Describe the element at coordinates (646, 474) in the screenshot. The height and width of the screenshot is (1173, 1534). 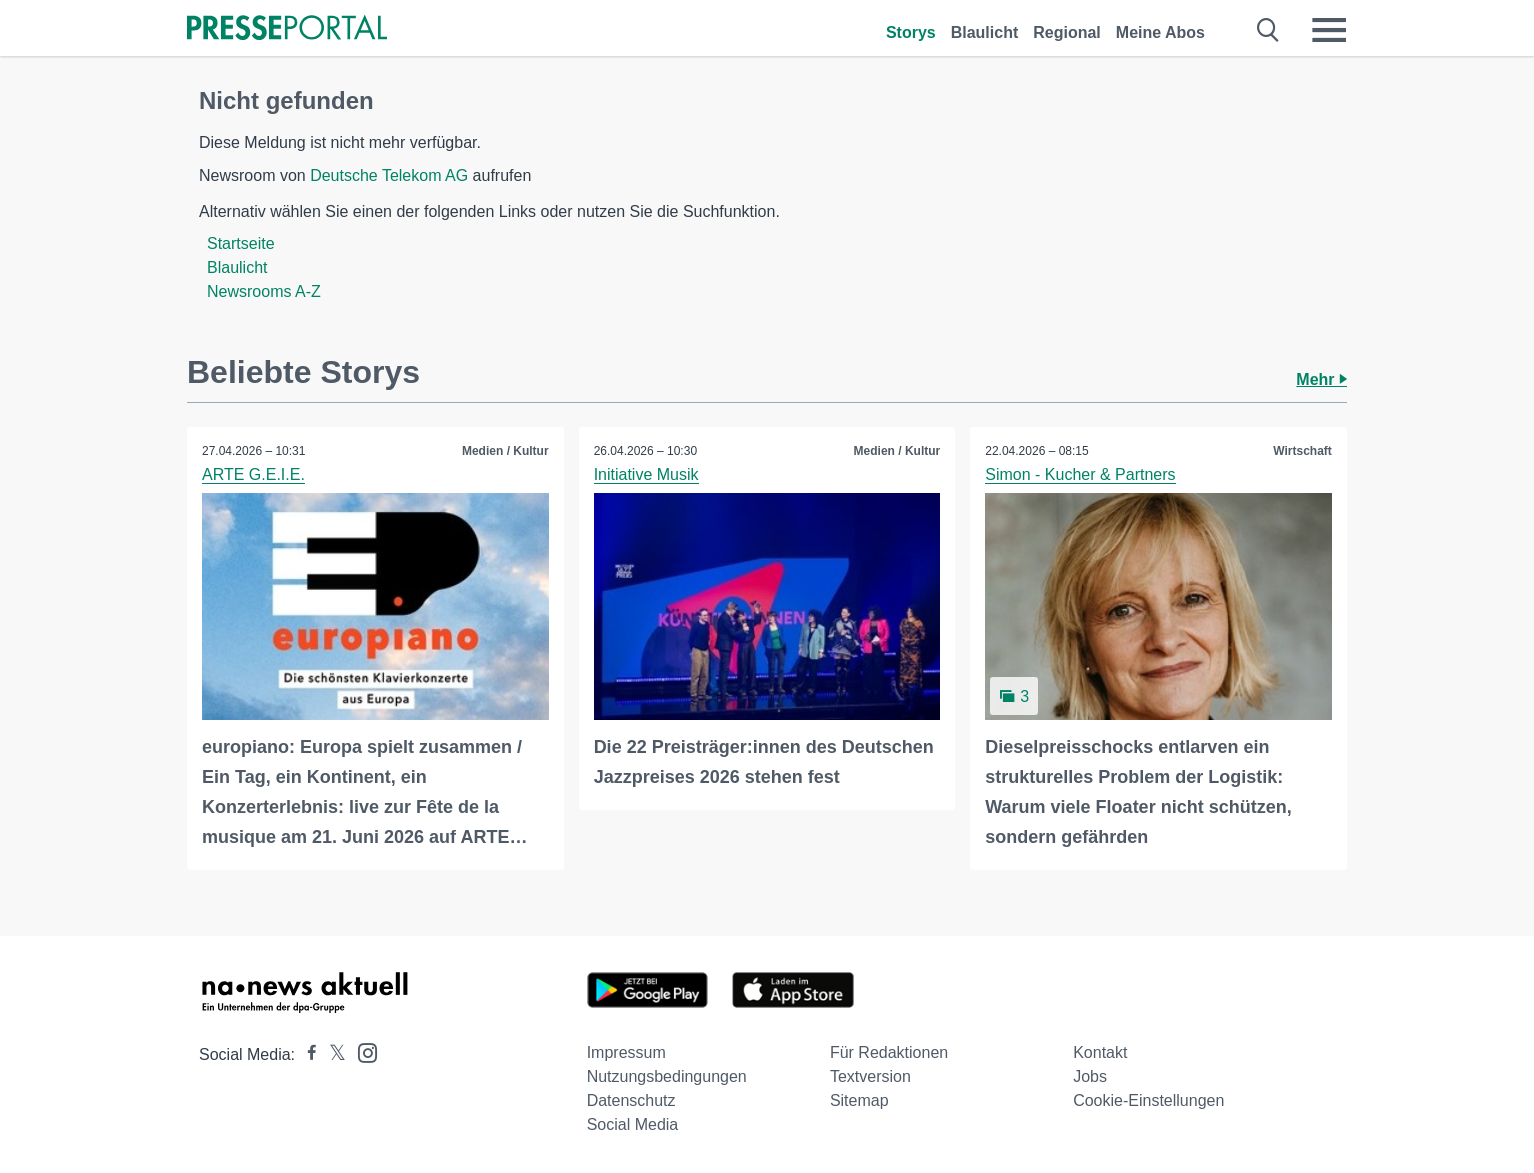
I see `Initiative Musik` at that location.